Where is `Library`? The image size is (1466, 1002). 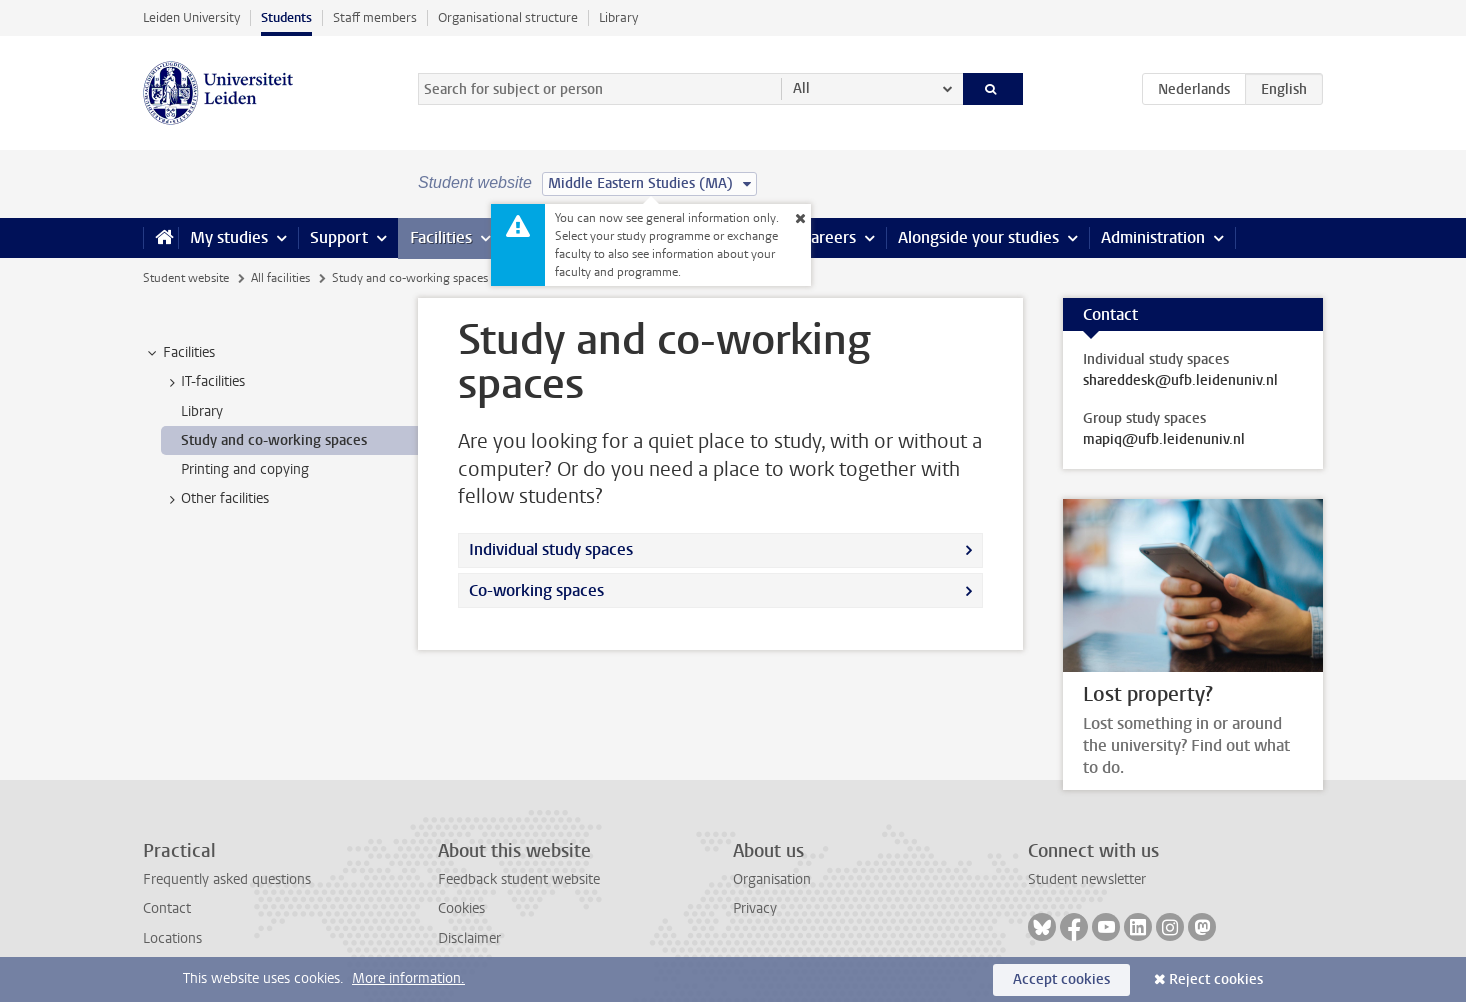
Library is located at coordinates (618, 17).